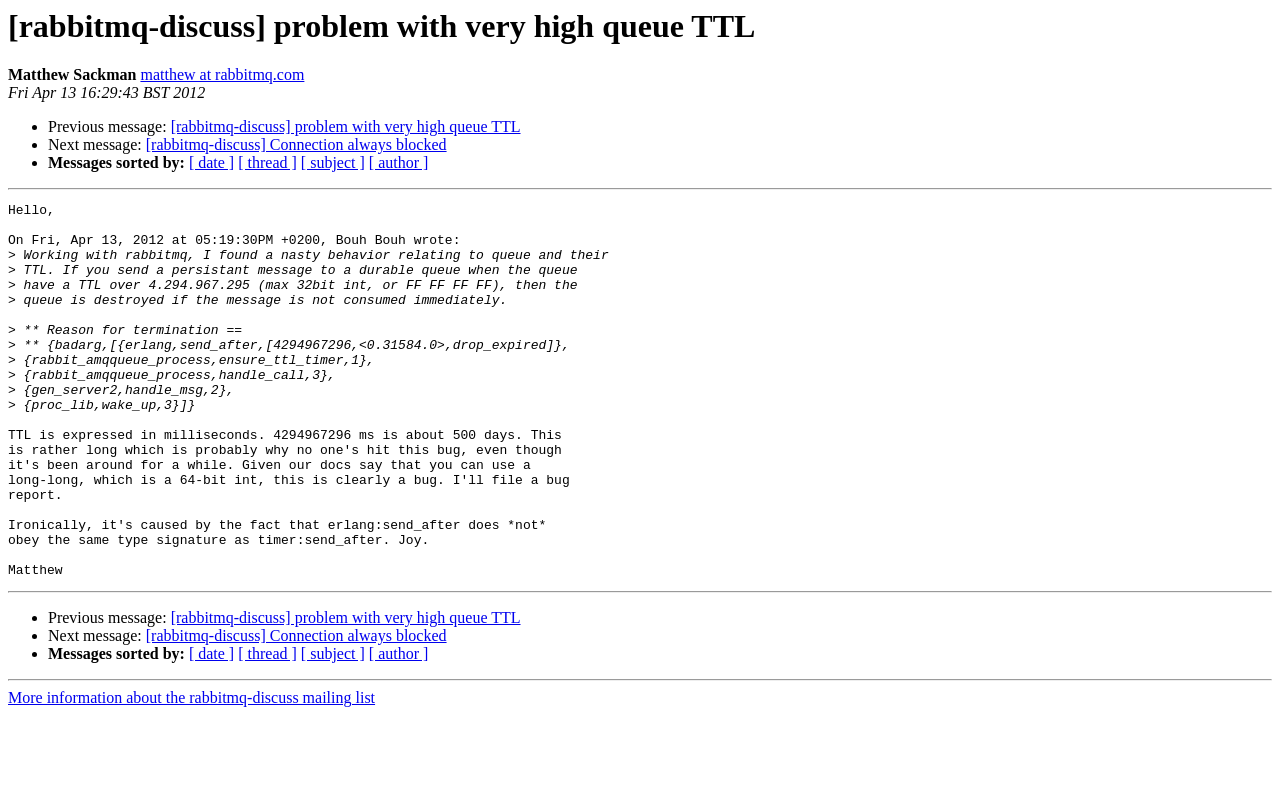 The image size is (1280, 790). I want to click on More information about the rabbitmq-discuss mailing list, so click(191, 772).